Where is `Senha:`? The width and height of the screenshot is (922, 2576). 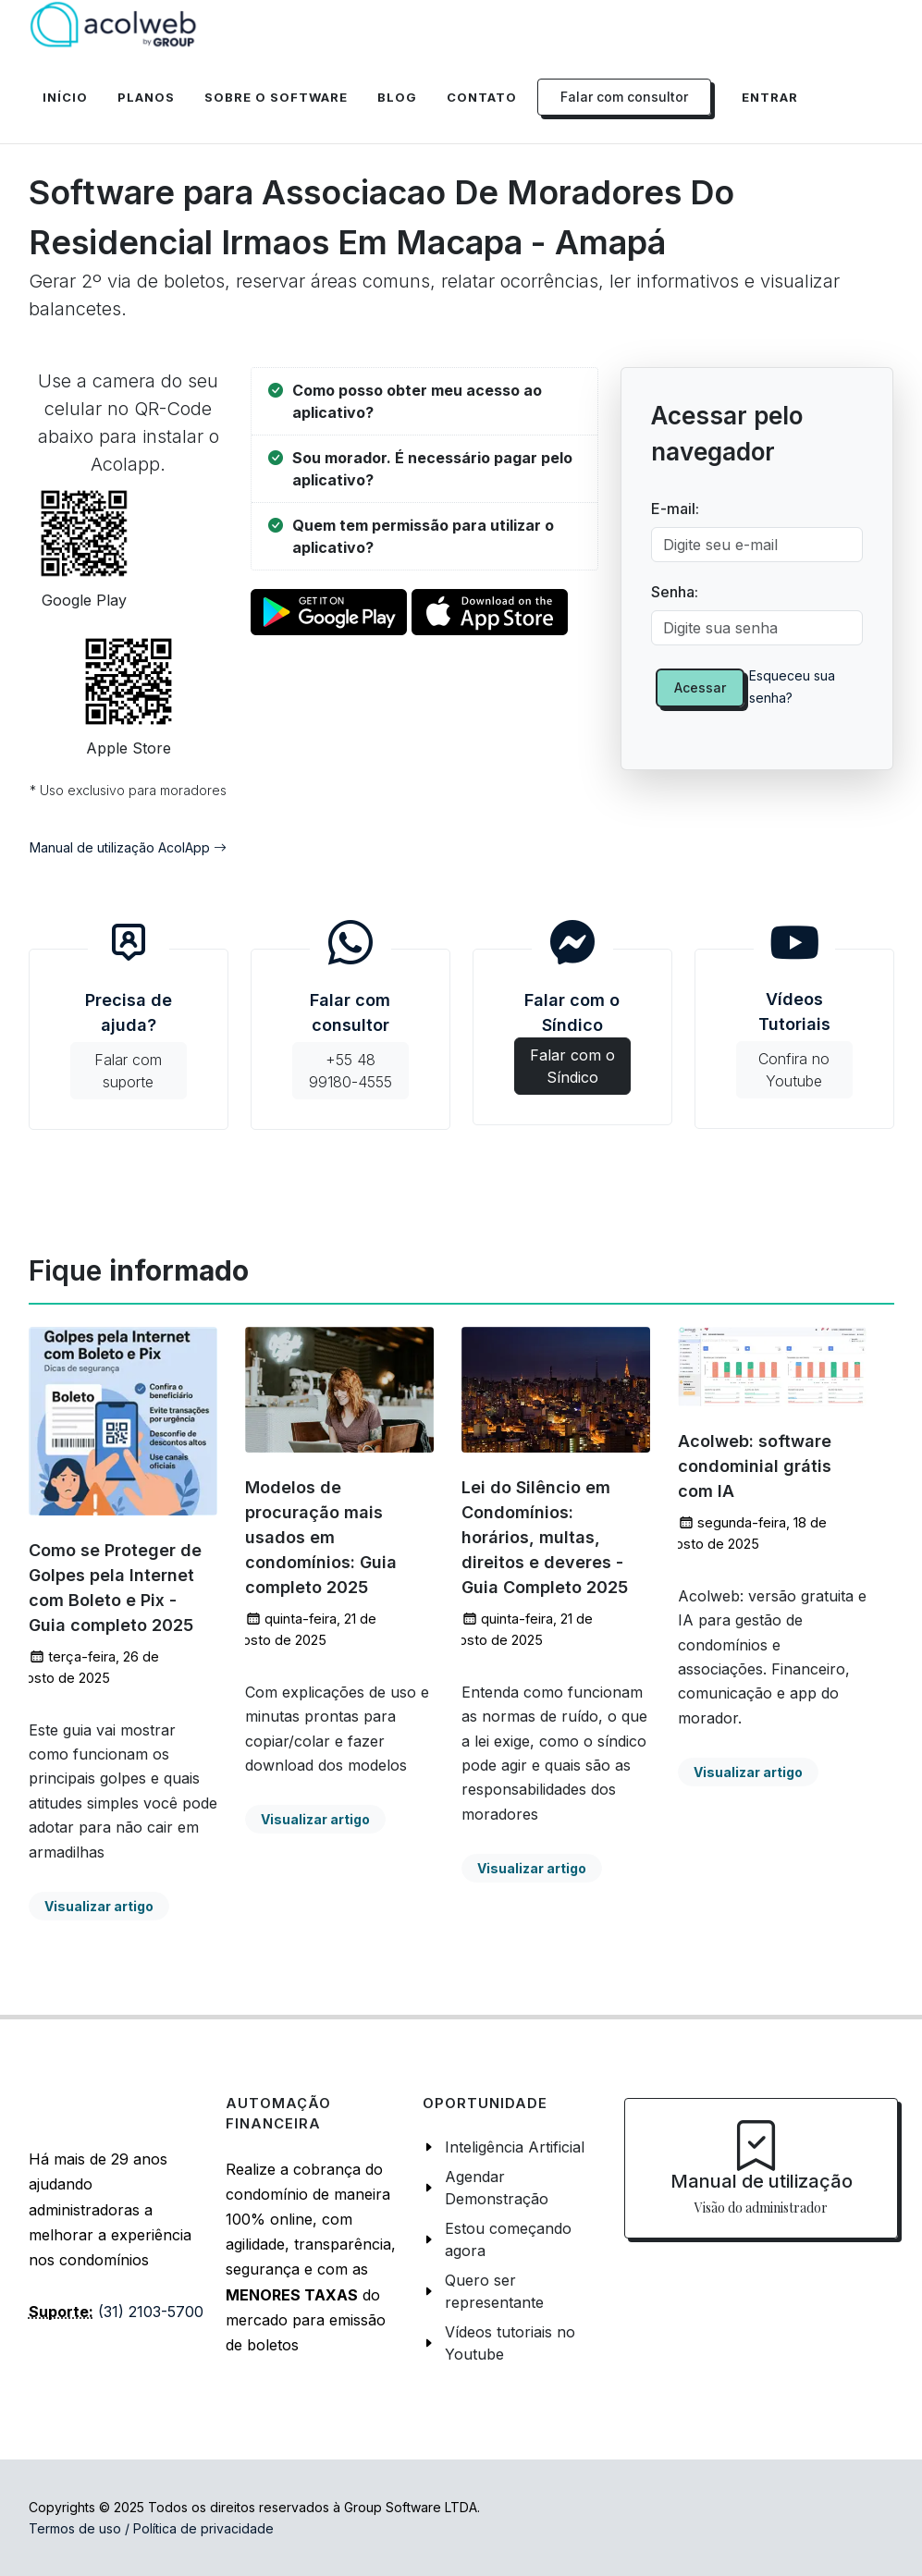 Senha: is located at coordinates (674, 592).